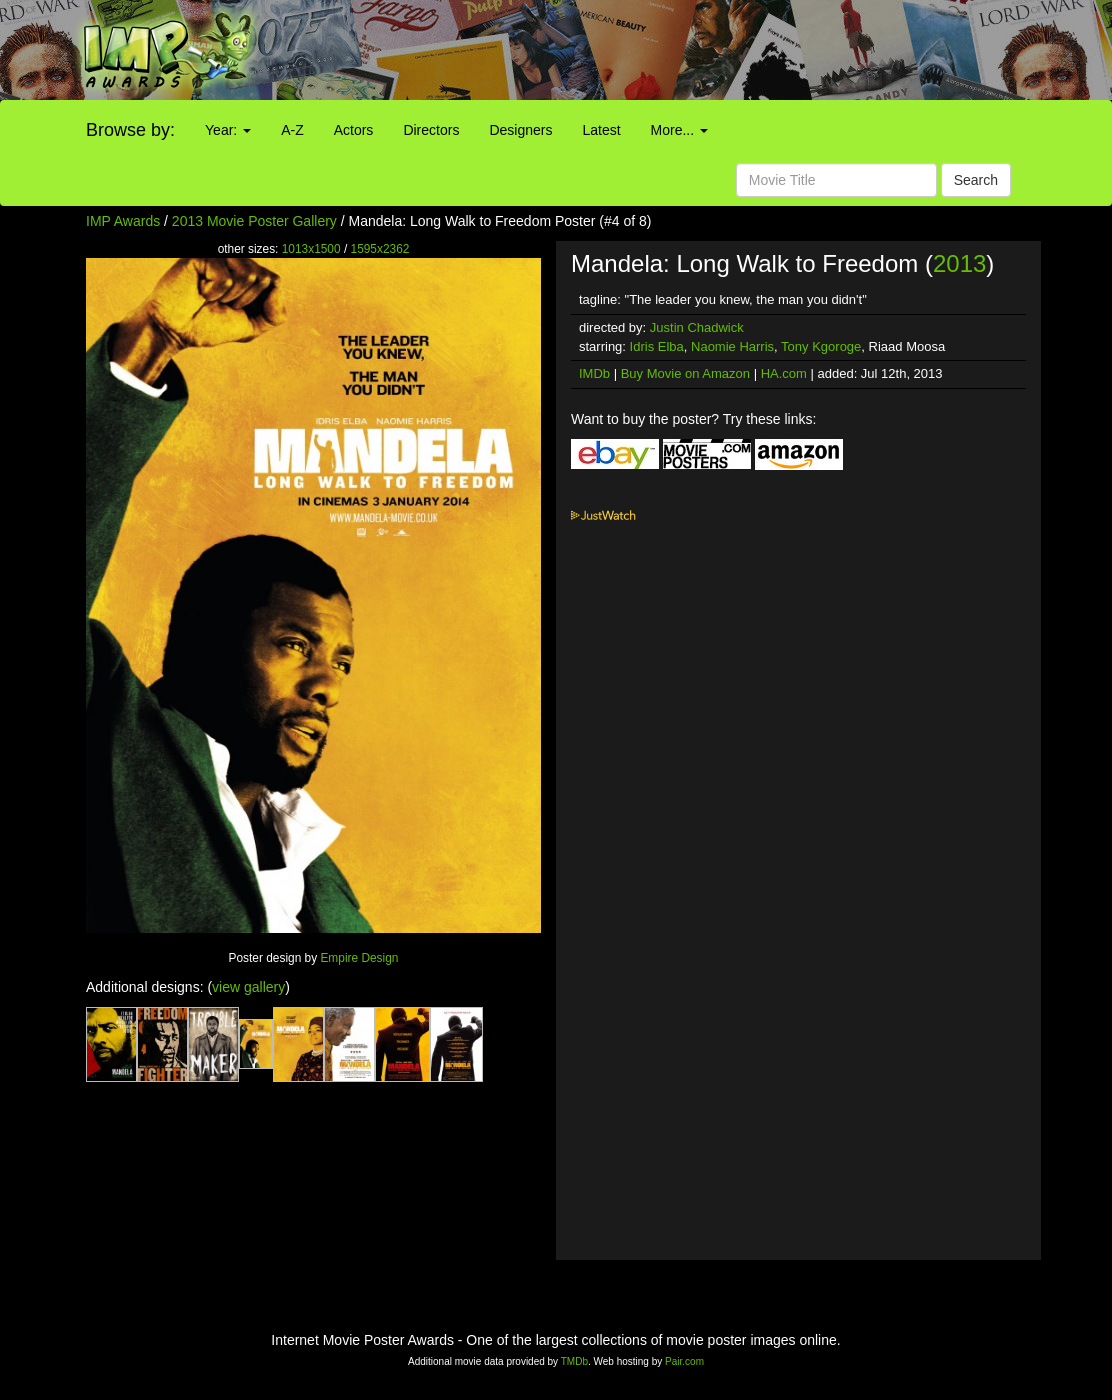  What do you see at coordinates (123, 221) in the screenshot?
I see `IMP Awards` at bounding box center [123, 221].